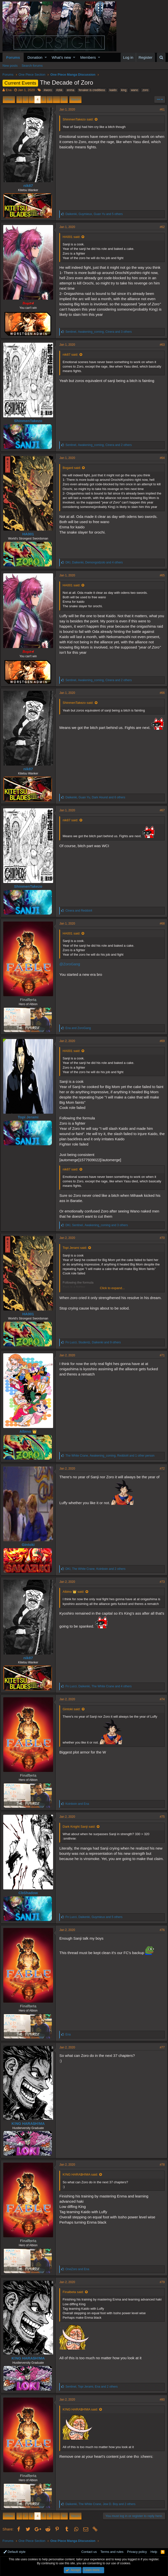 The height and width of the screenshot is (2576, 168). Describe the element at coordinates (30, 1431) in the screenshot. I see `Albino 👑` at that location.